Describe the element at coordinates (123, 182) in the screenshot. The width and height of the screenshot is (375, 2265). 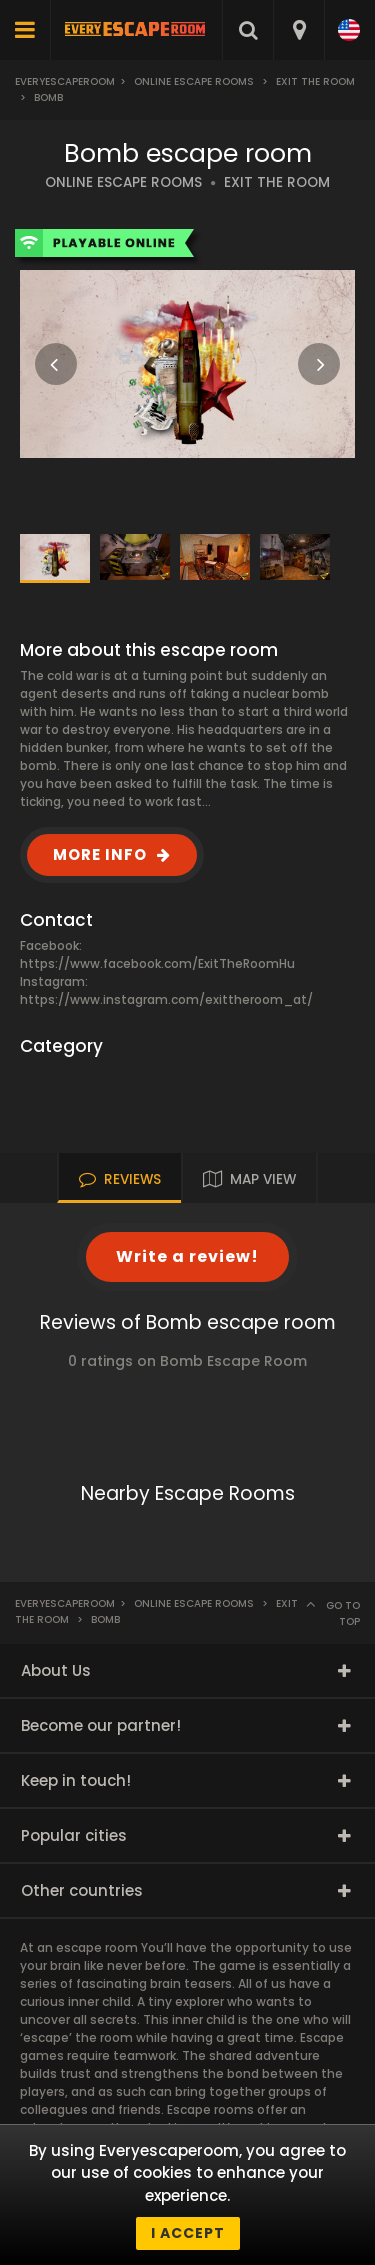
I see `ONLINE ESCAPE ROOMS` at that location.